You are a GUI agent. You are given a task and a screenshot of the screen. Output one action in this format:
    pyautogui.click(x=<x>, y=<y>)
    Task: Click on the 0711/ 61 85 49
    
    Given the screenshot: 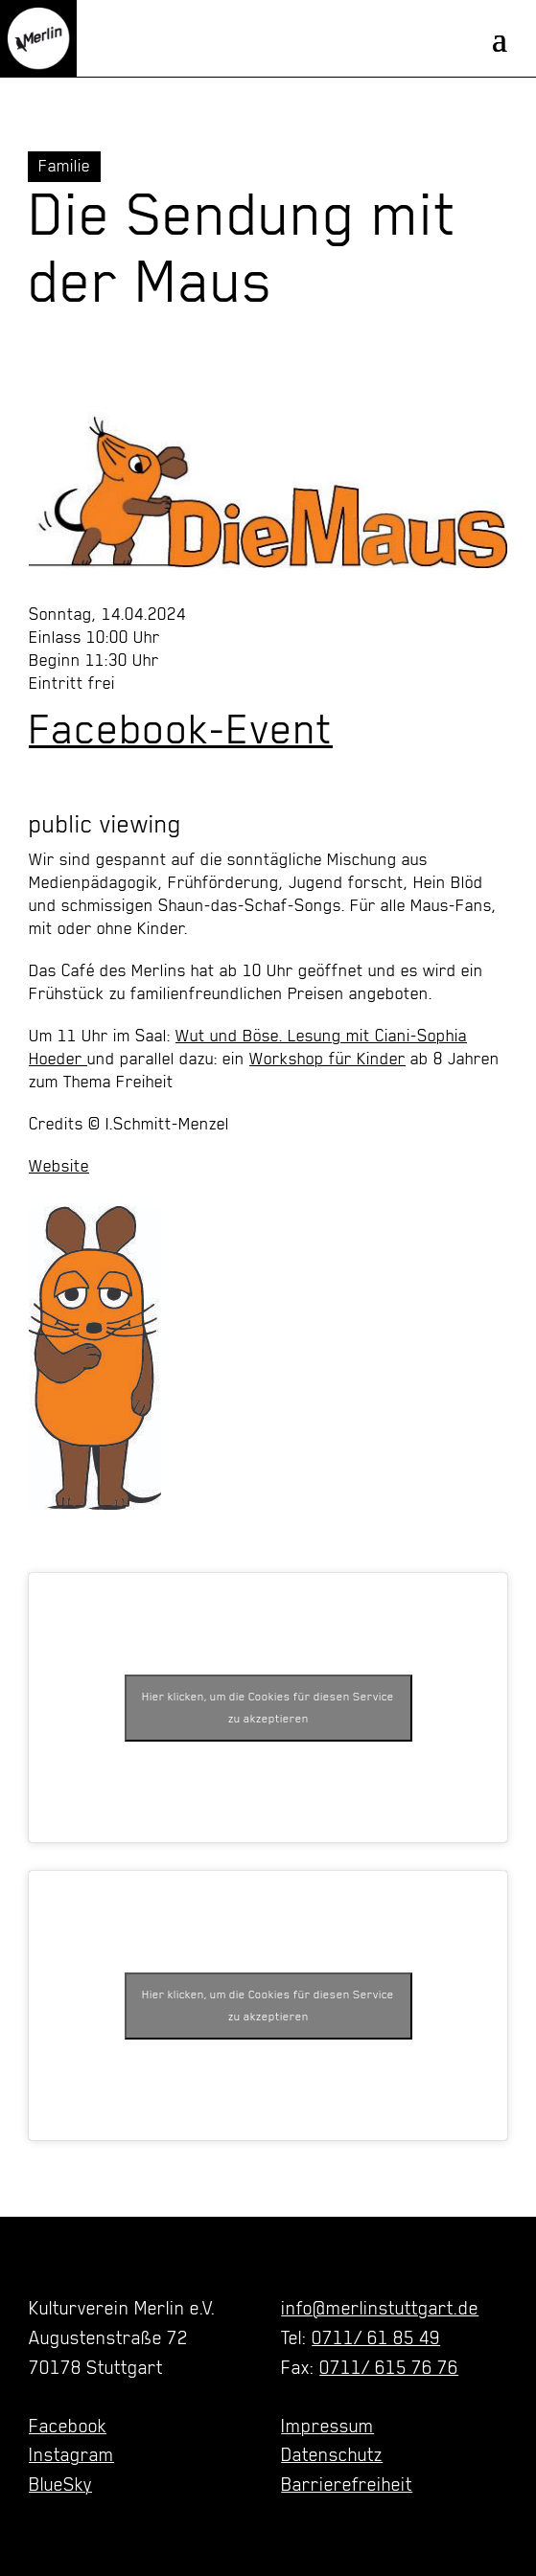 What is the action you would take?
    pyautogui.click(x=376, y=2337)
    